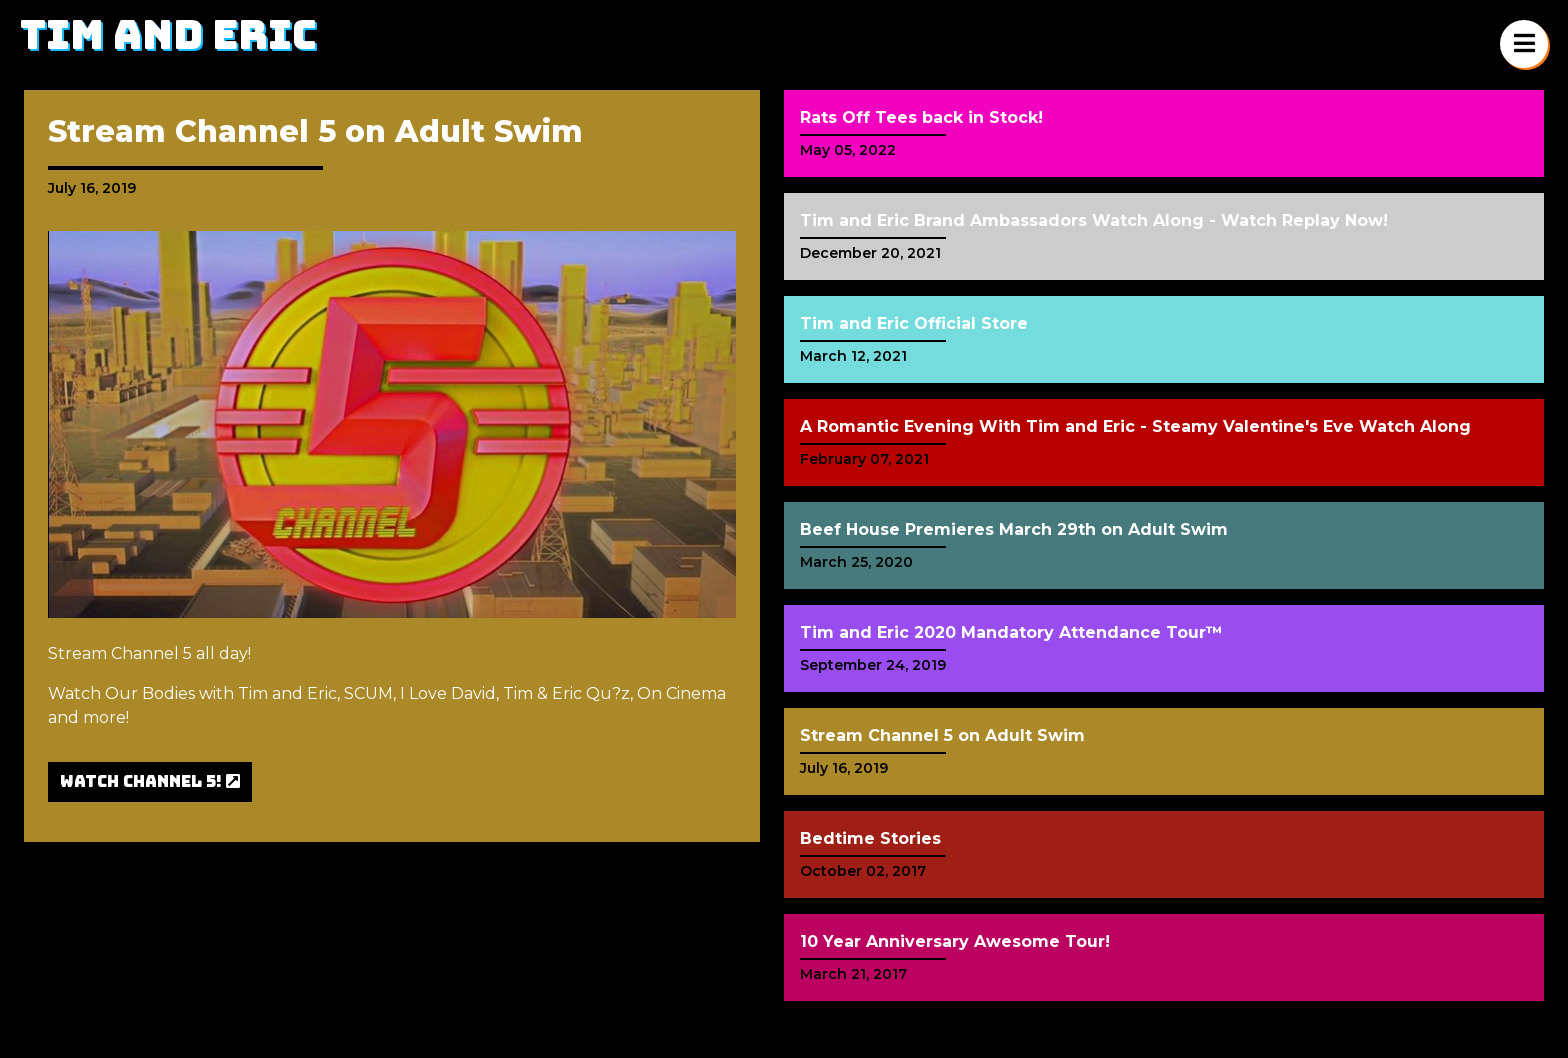  What do you see at coordinates (1094, 220) in the screenshot?
I see `Tim and Eric Brand Ambassadors Watch Along - Watch Replay Now!` at bounding box center [1094, 220].